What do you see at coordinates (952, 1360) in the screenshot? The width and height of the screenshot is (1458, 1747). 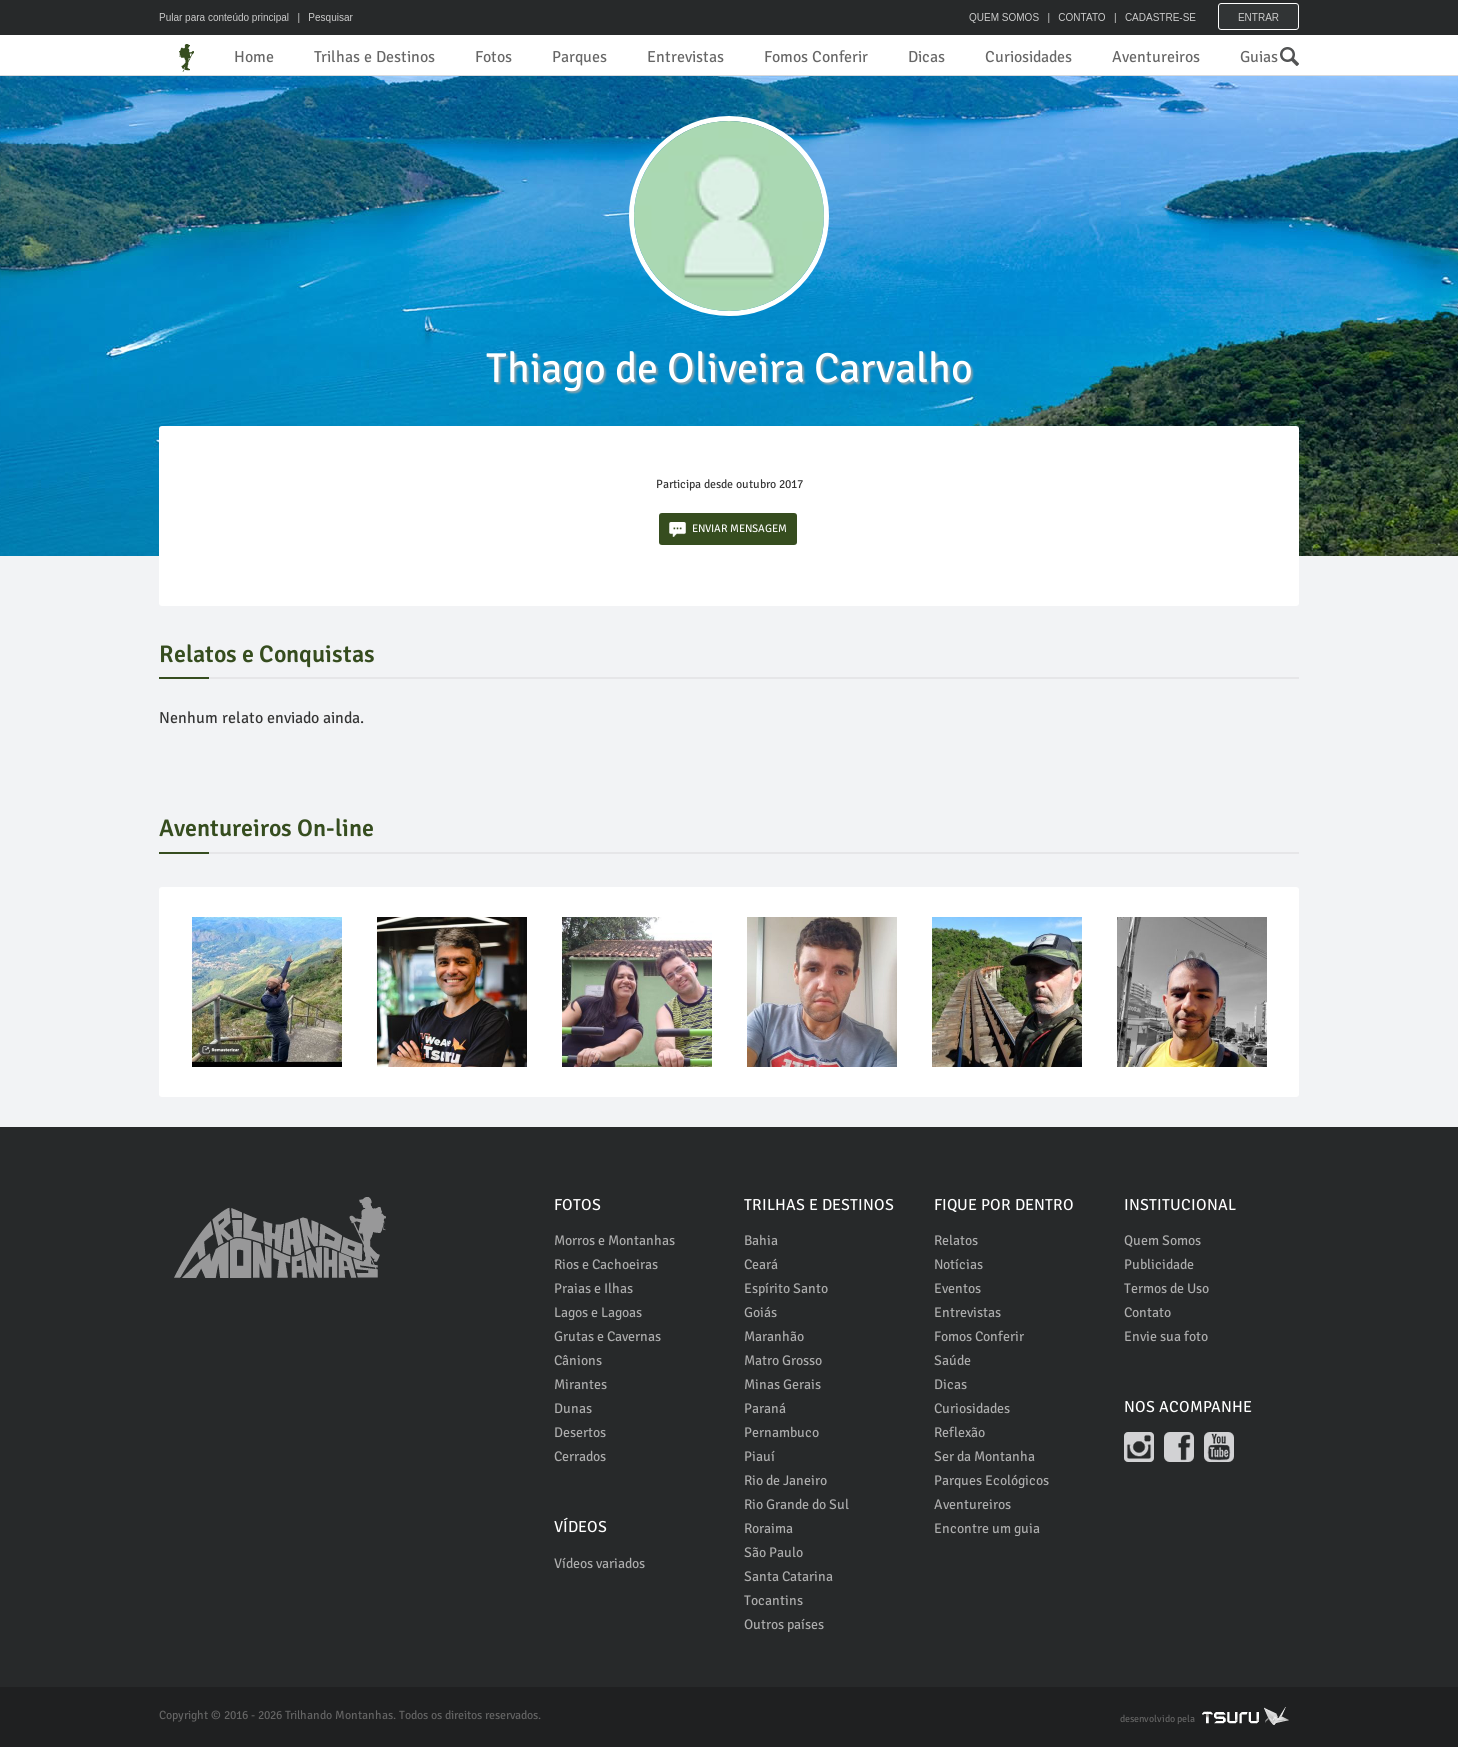 I see `Saúde` at bounding box center [952, 1360].